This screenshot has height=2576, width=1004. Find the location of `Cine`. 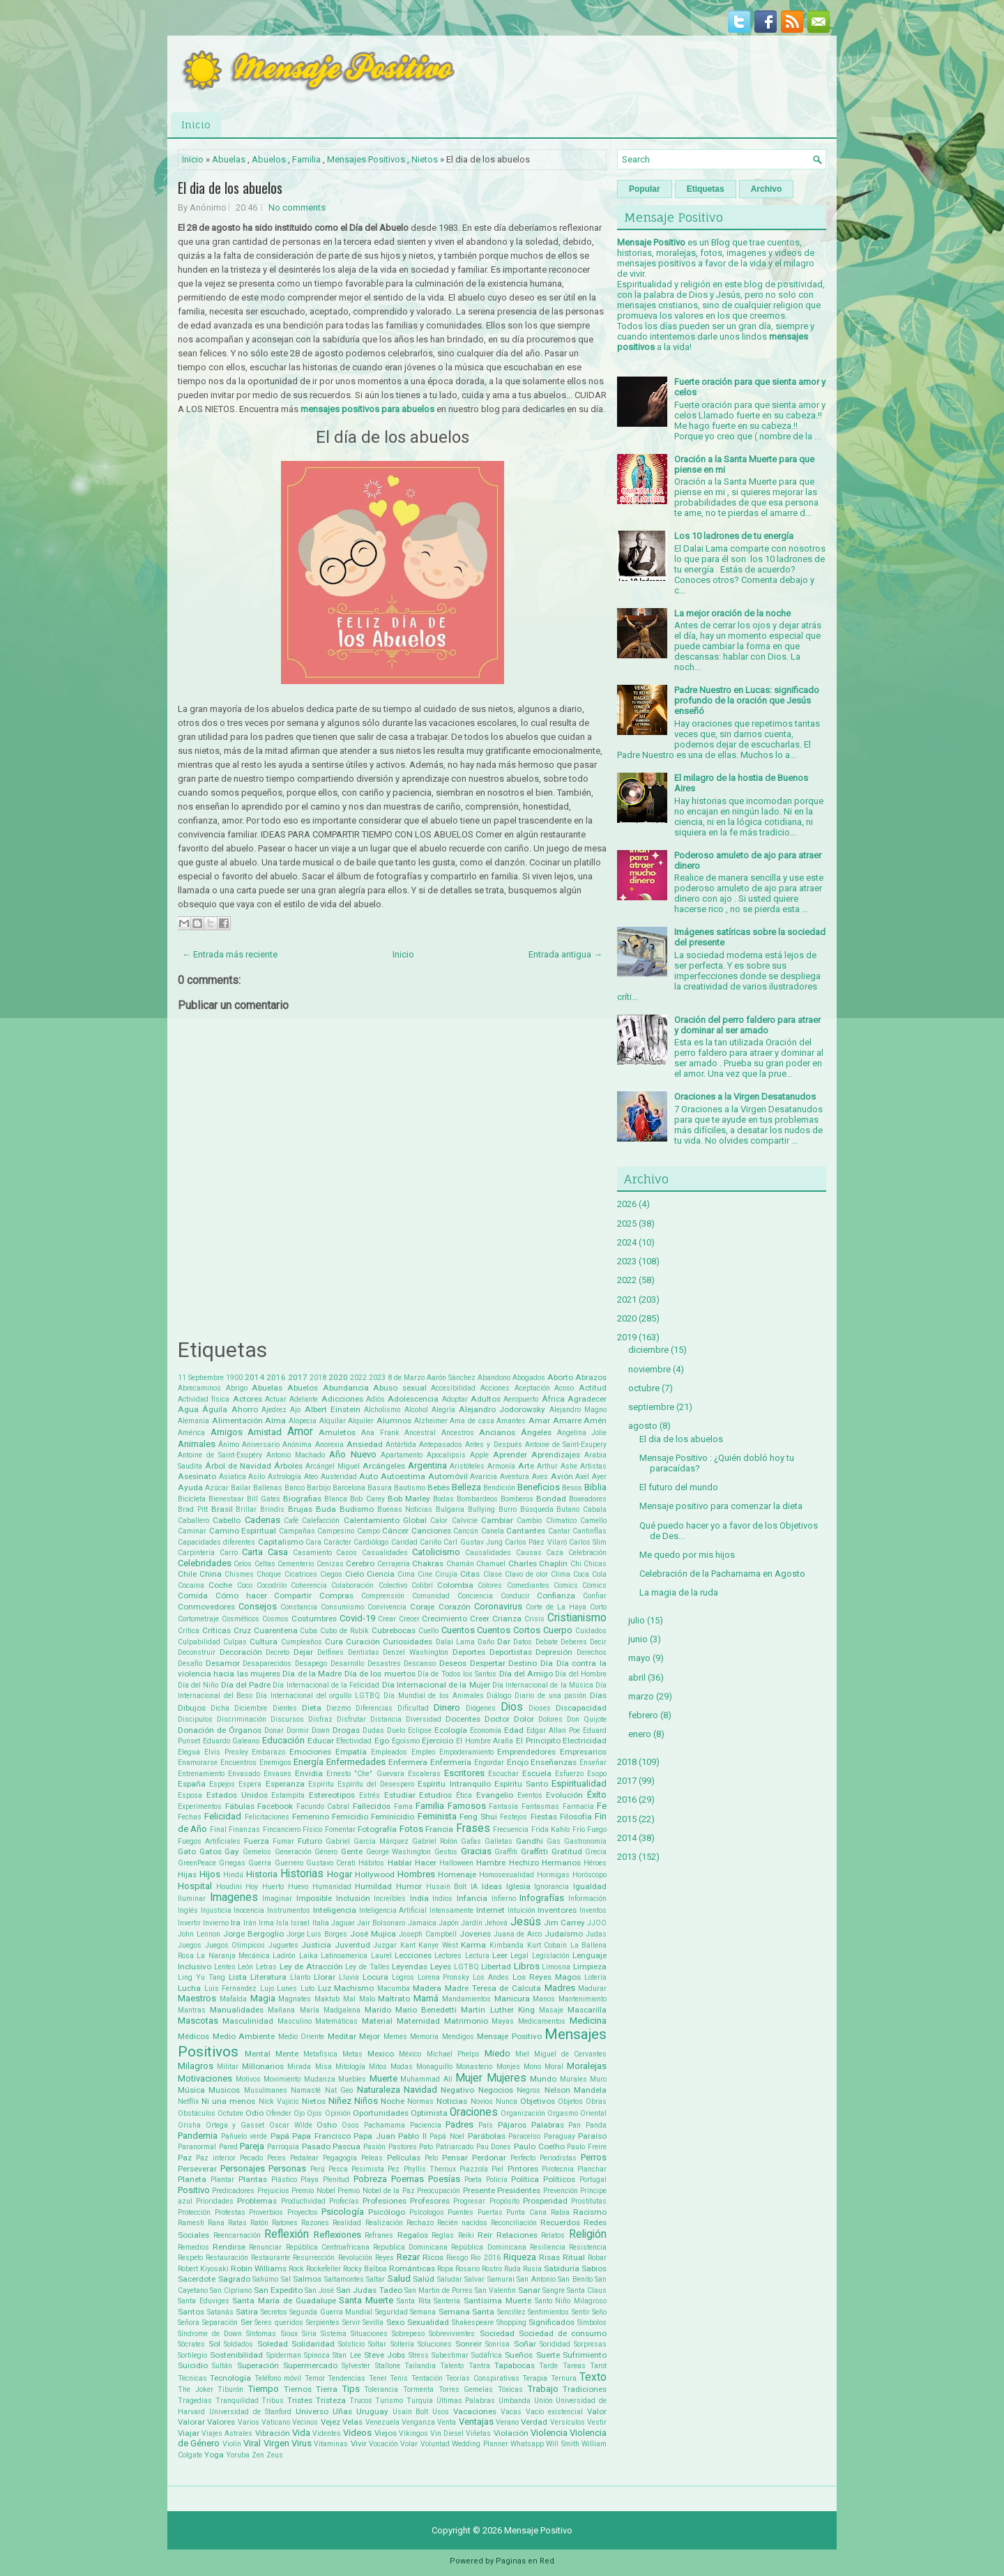

Cine is located at coordinates (425, 1574).